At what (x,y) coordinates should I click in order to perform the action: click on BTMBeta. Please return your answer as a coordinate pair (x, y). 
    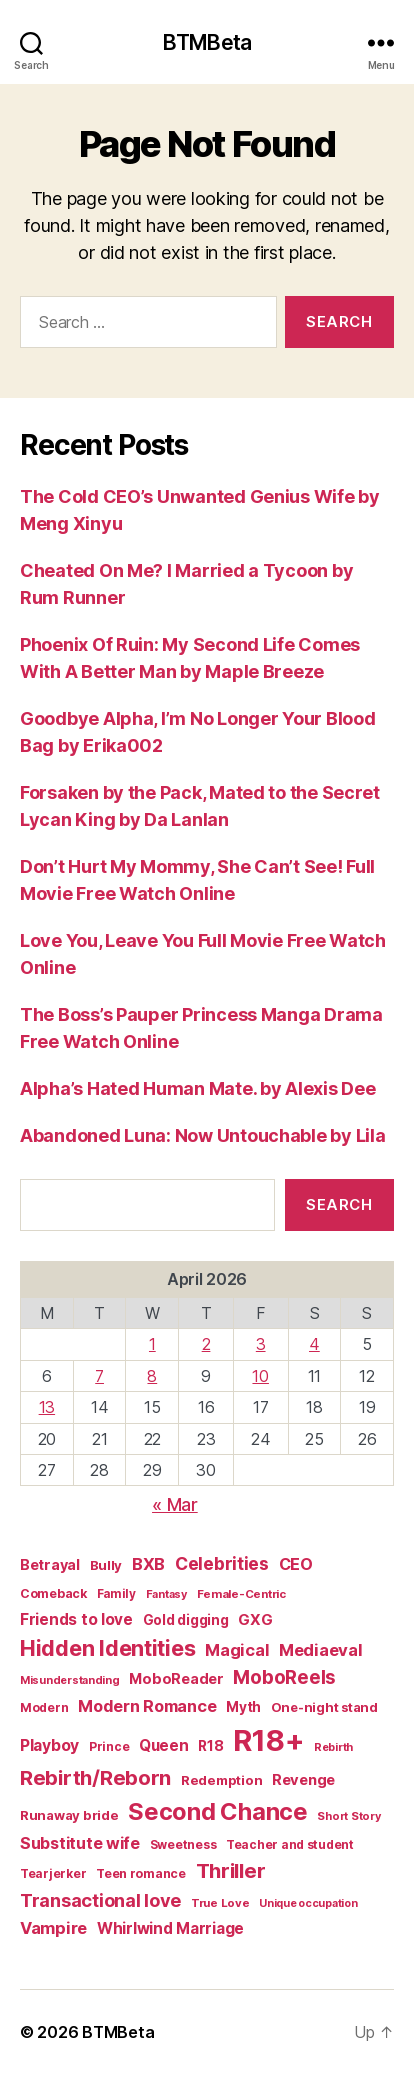
    Looking at the image, I should click on (207, 42).